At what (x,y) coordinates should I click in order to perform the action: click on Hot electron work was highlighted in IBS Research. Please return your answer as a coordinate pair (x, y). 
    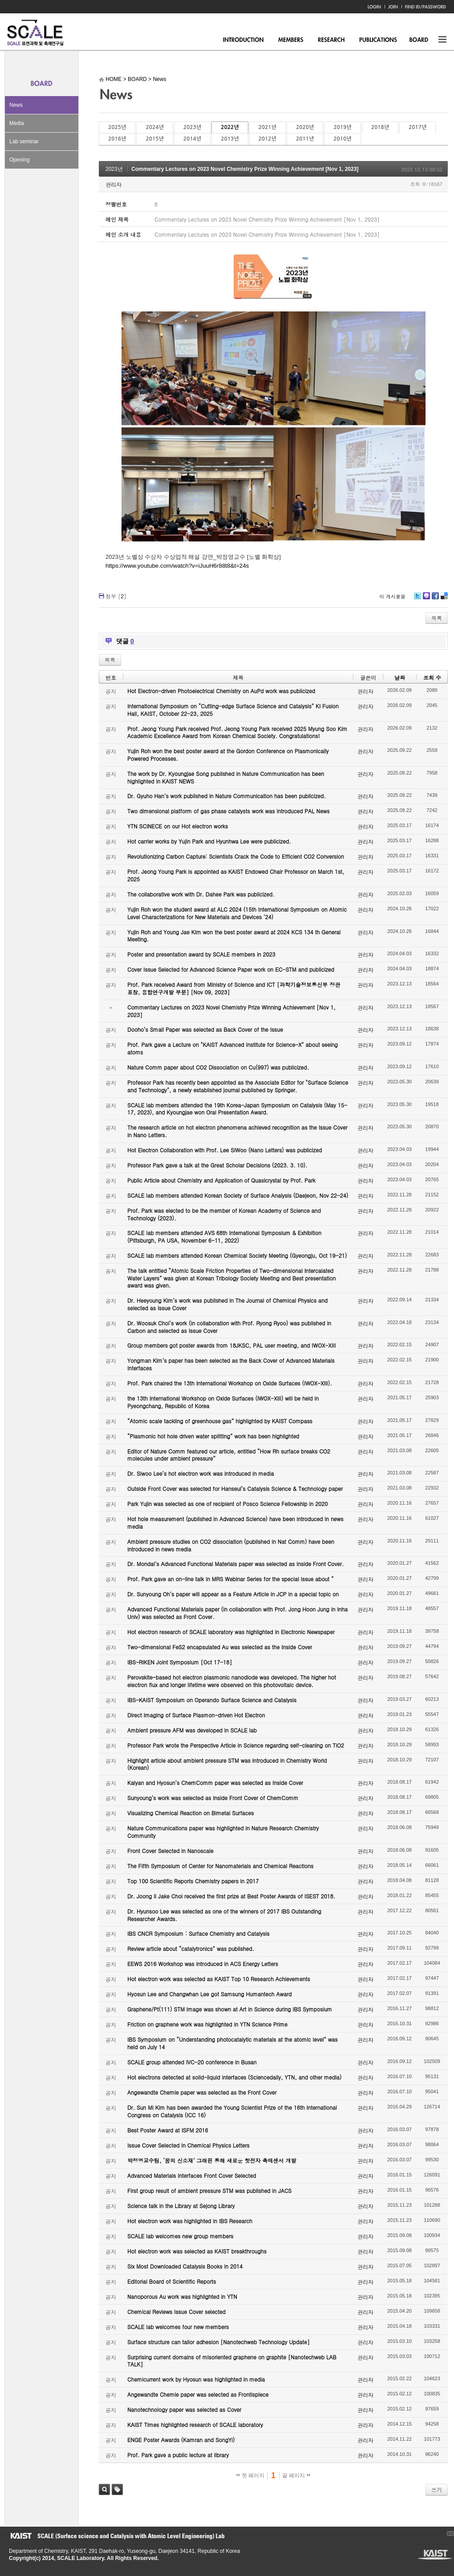
    Looking at the image, I should click on (189, 2221).